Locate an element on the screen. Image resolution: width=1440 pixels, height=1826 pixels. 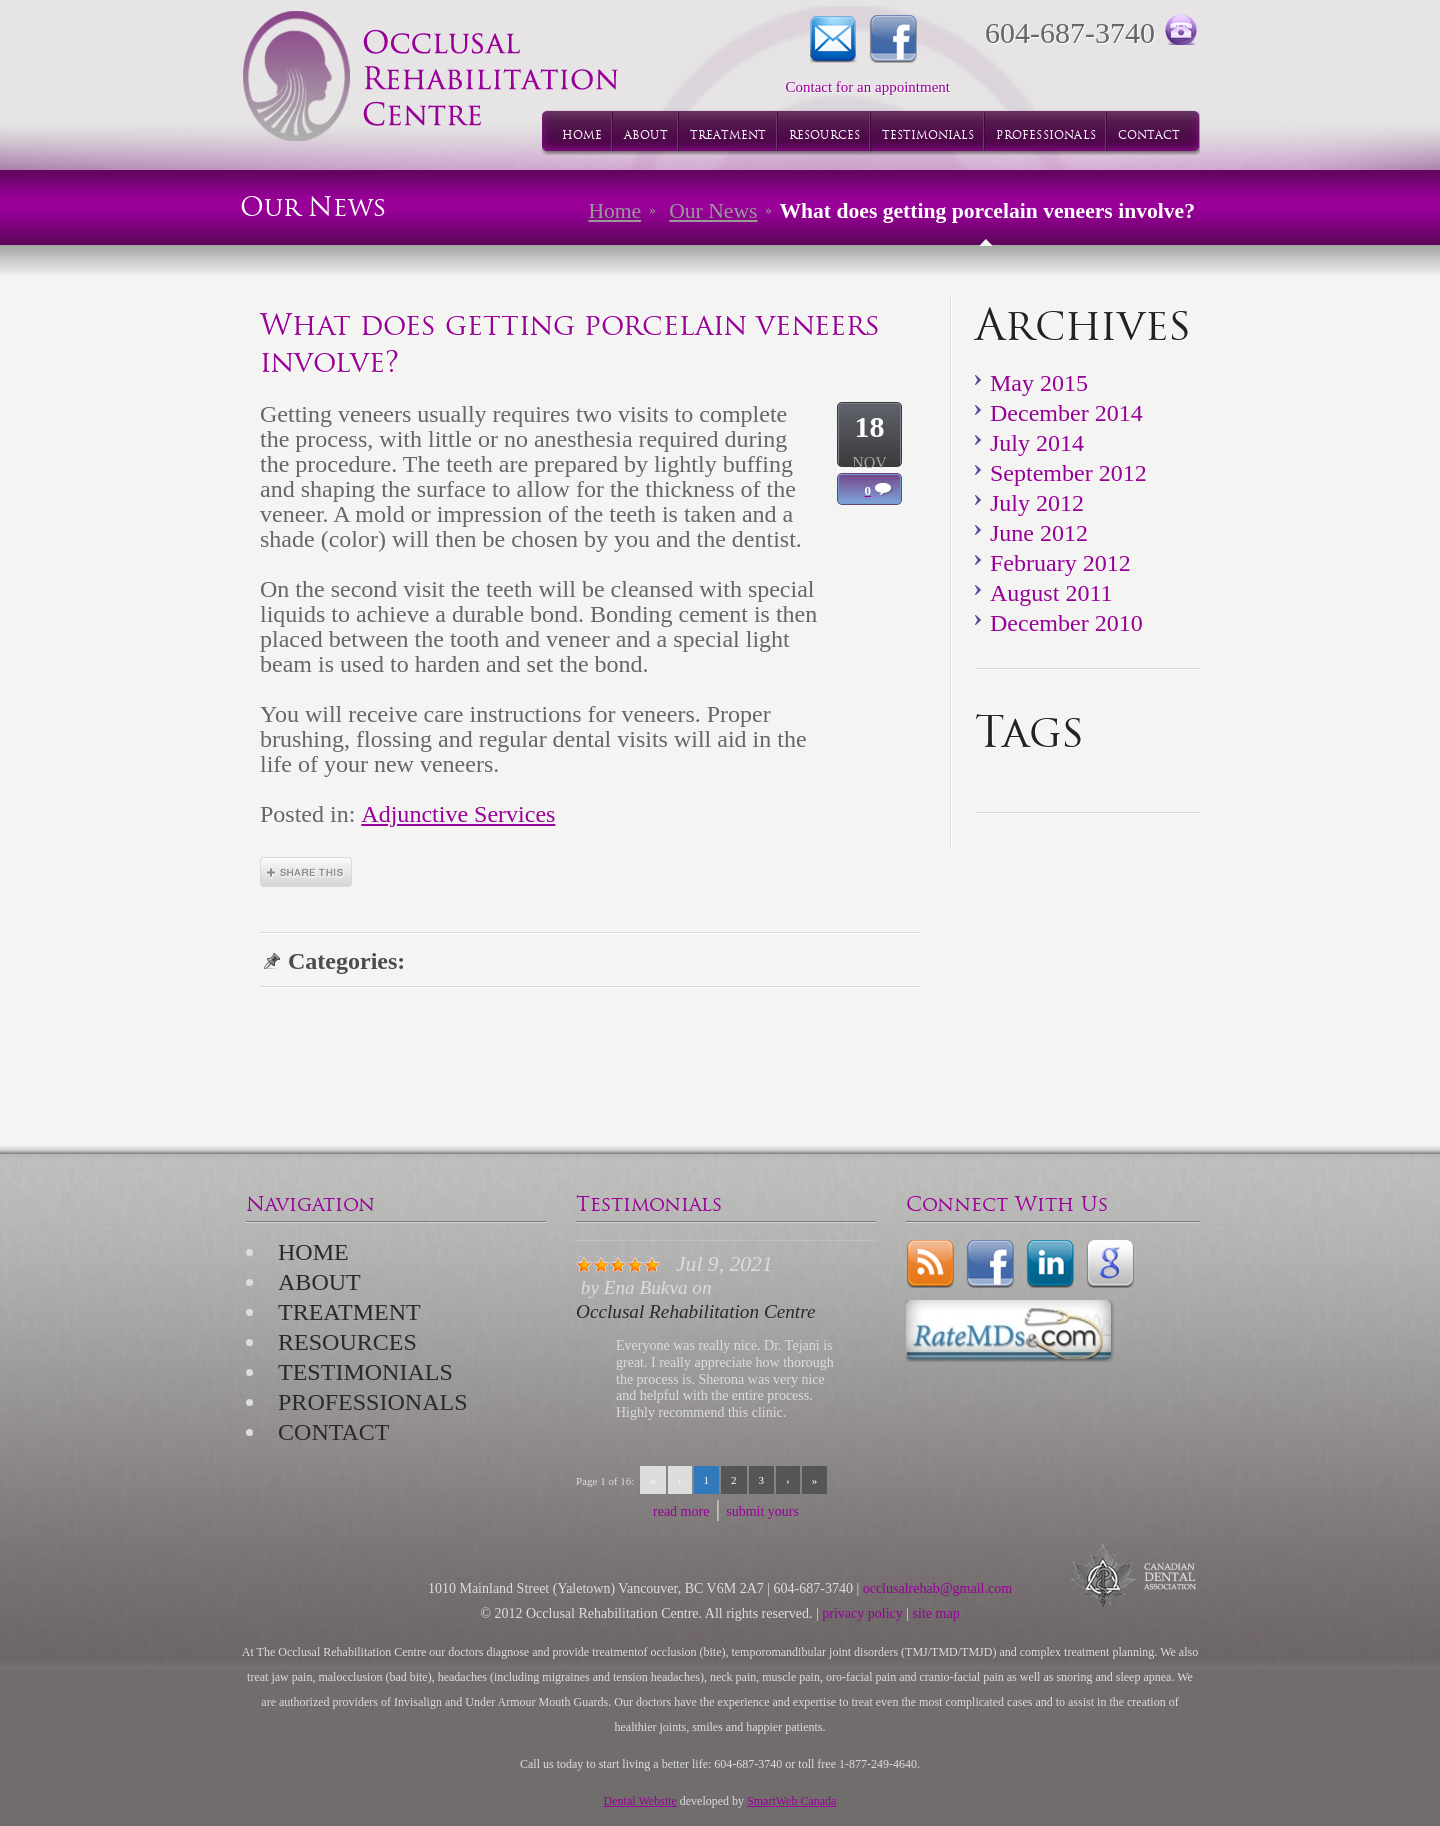
Contact for an appointment is located at coordinates (833, 39).